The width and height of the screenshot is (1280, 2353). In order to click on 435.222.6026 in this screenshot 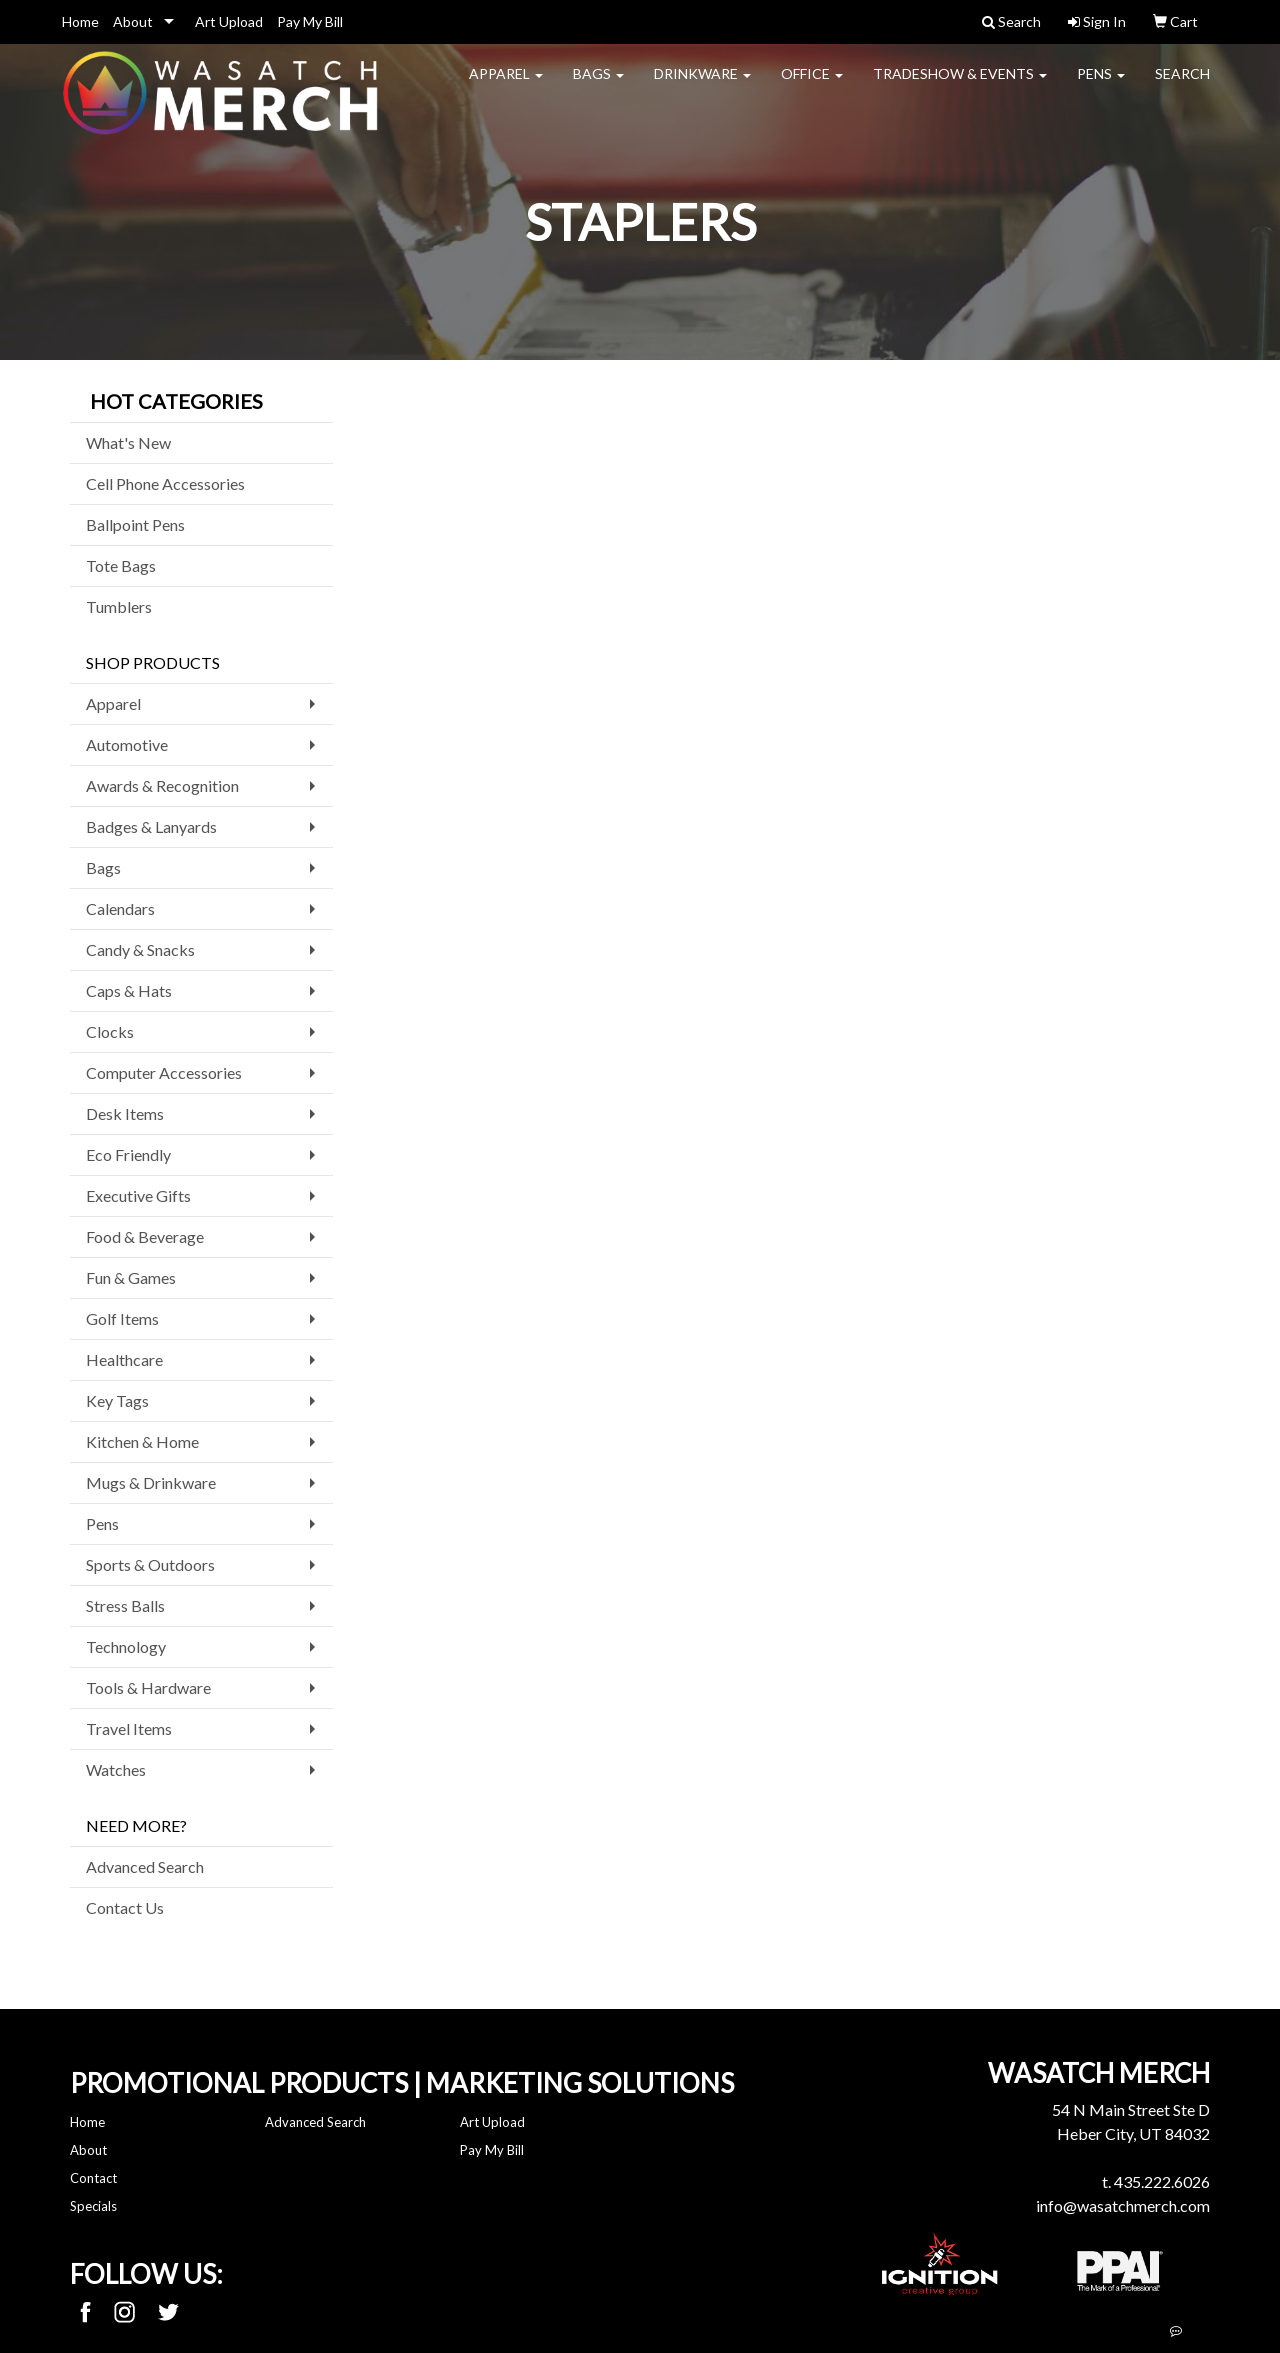, I will do `click(1162, 2181)`.